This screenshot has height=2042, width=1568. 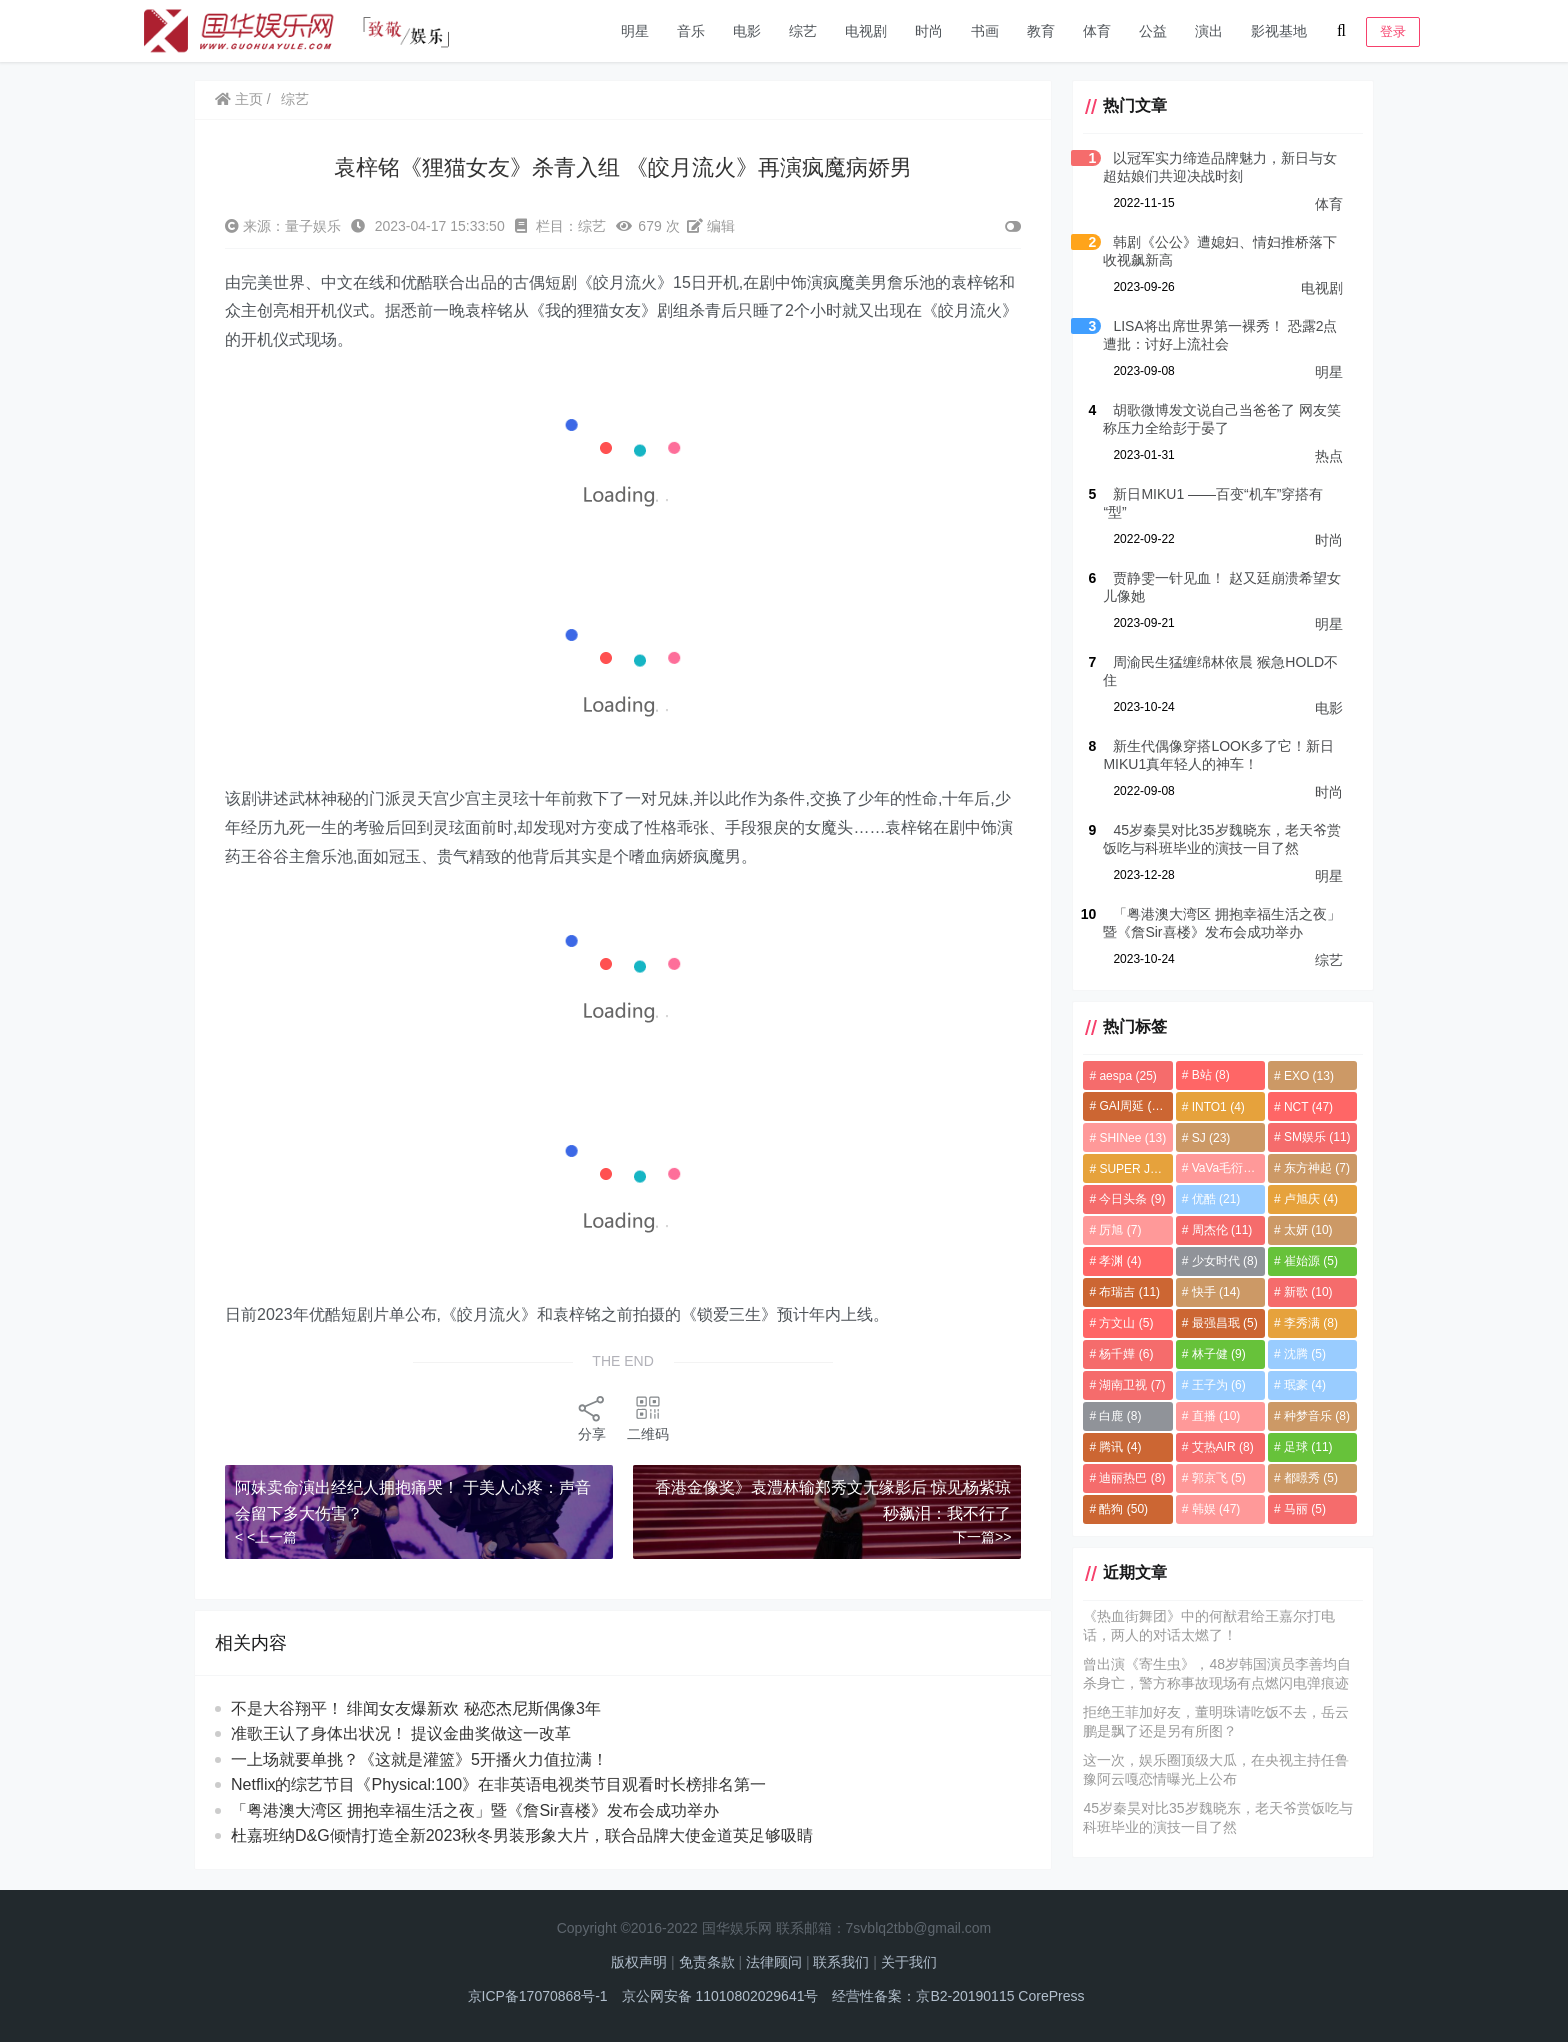 What do you see at coordinates (1123, 1509) in the screenshot?
I see `酷狗 [酷狗 (50个项目)]` at bounding box center [1123, 1509].